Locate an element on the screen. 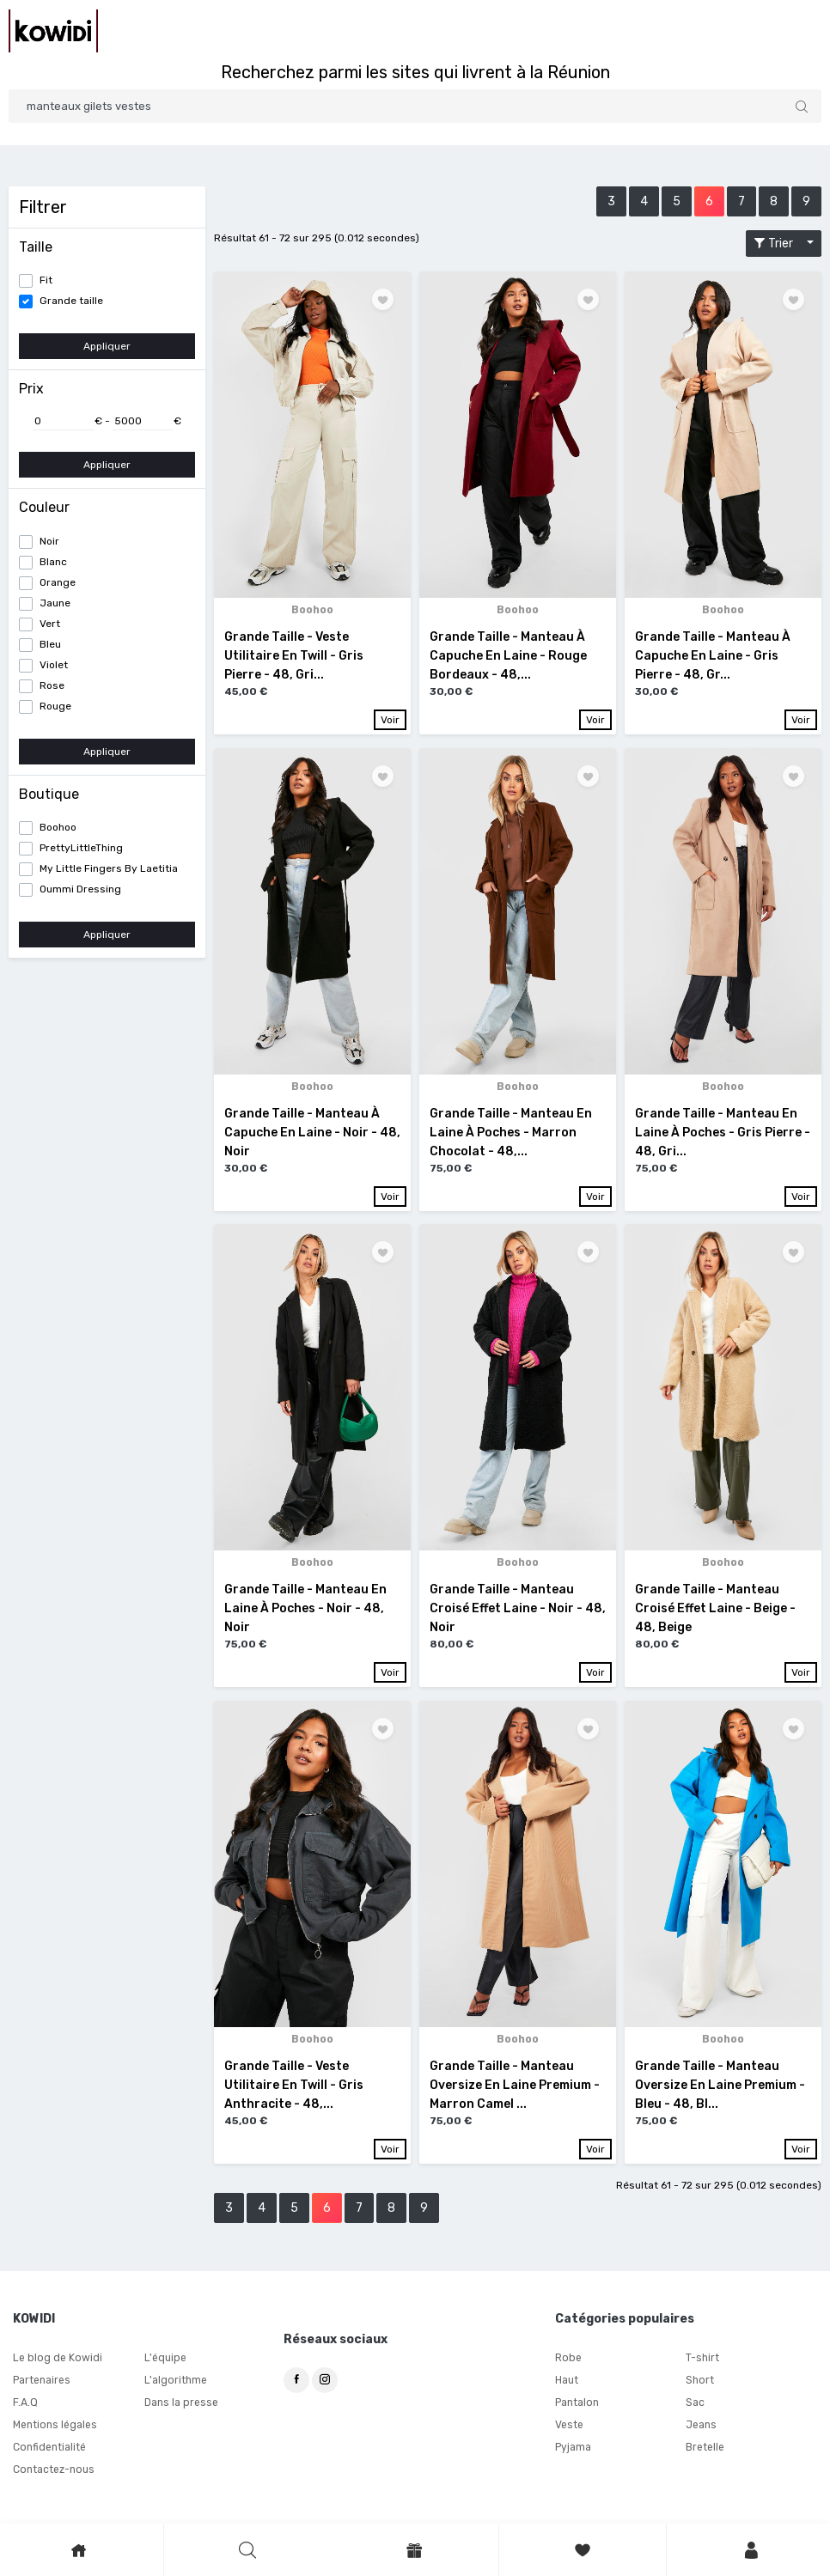 The image size is (830, 2576). Blanc is located at coordinates (53, 562).